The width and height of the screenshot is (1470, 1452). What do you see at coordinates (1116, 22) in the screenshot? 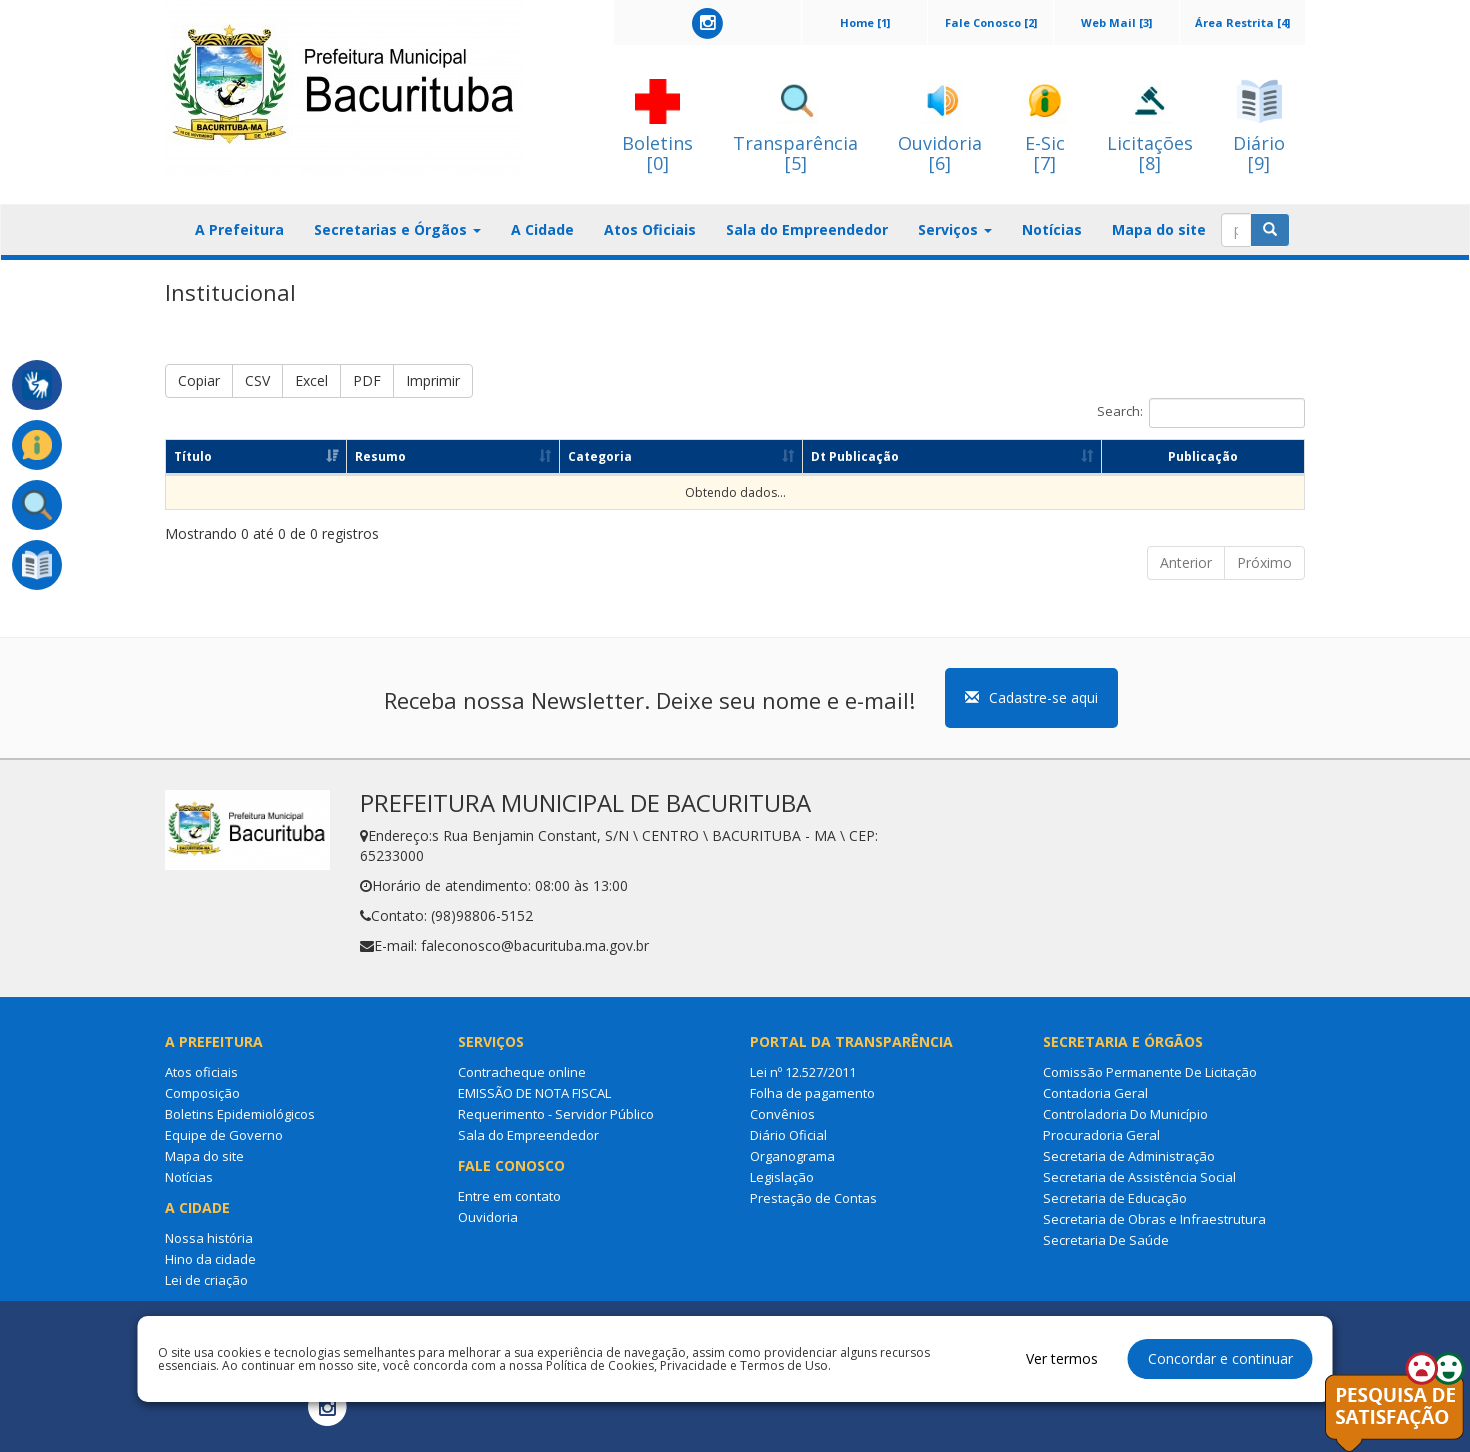
I see `Web Mail [3]` at bounding box center [1116, 22].